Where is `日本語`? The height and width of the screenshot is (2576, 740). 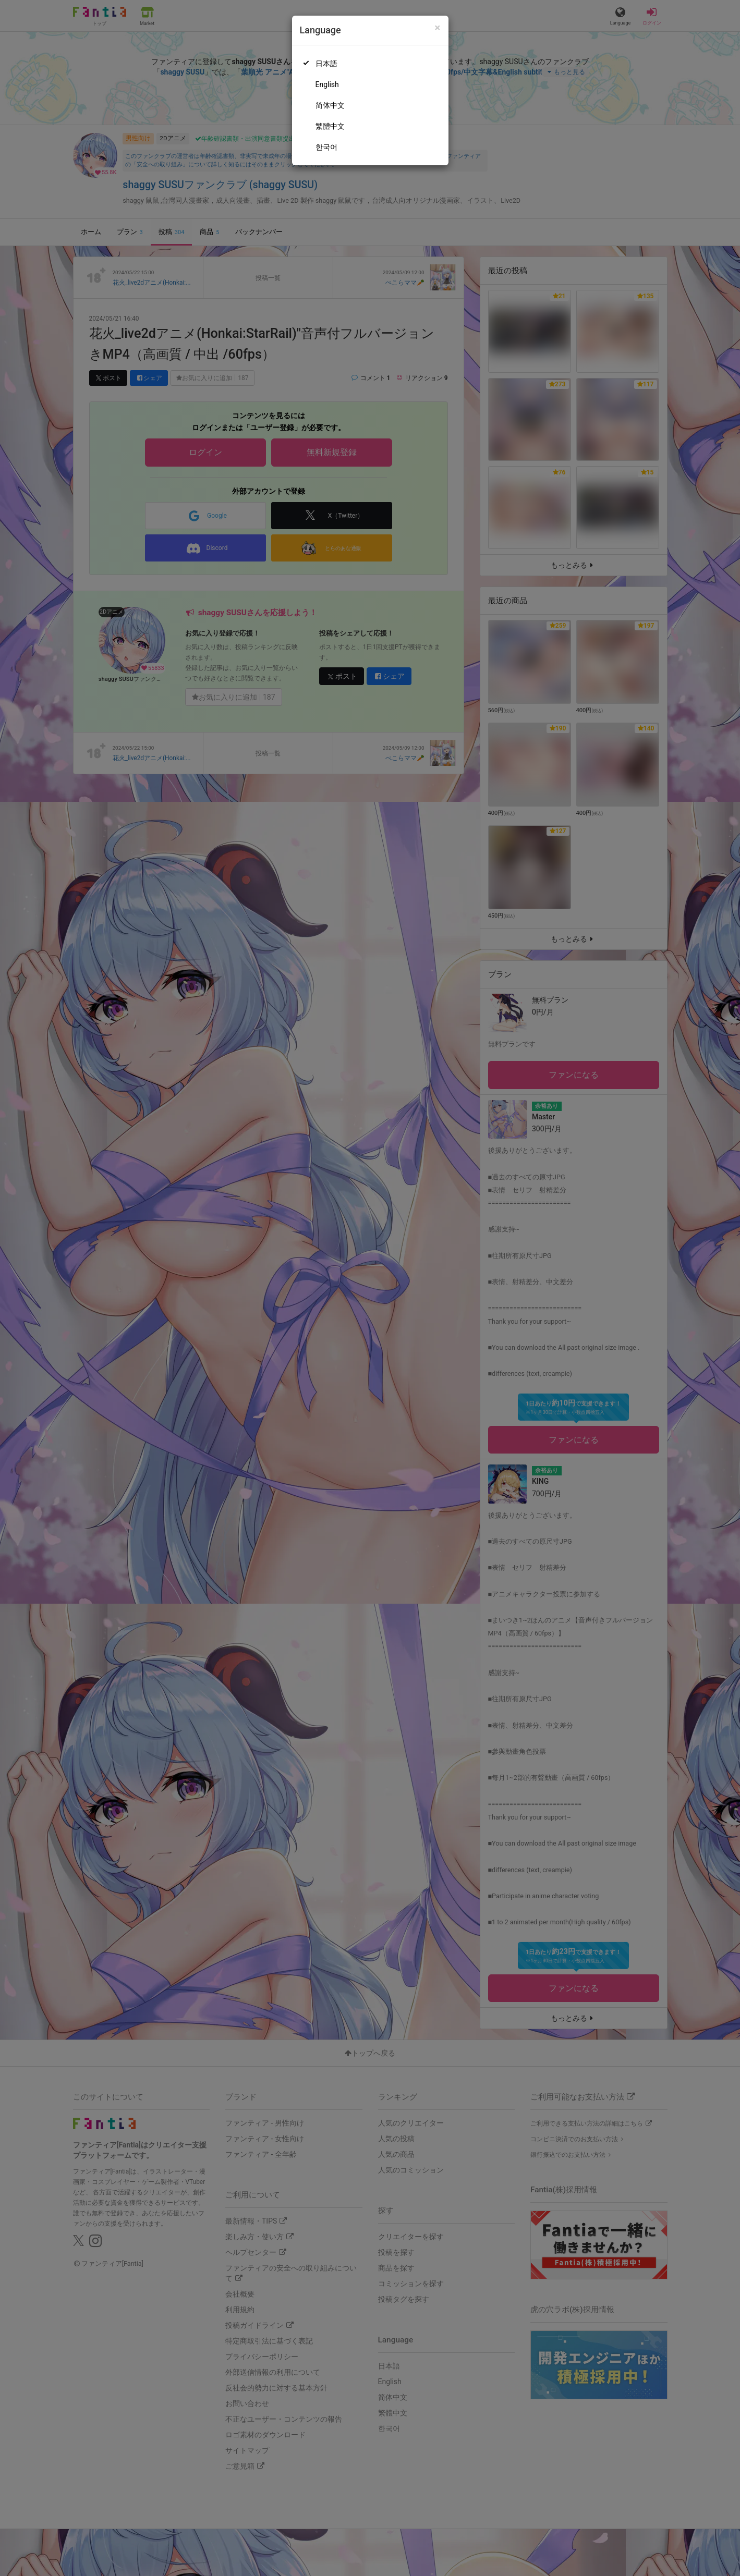
日本語 is located at coordinates (326, 63).